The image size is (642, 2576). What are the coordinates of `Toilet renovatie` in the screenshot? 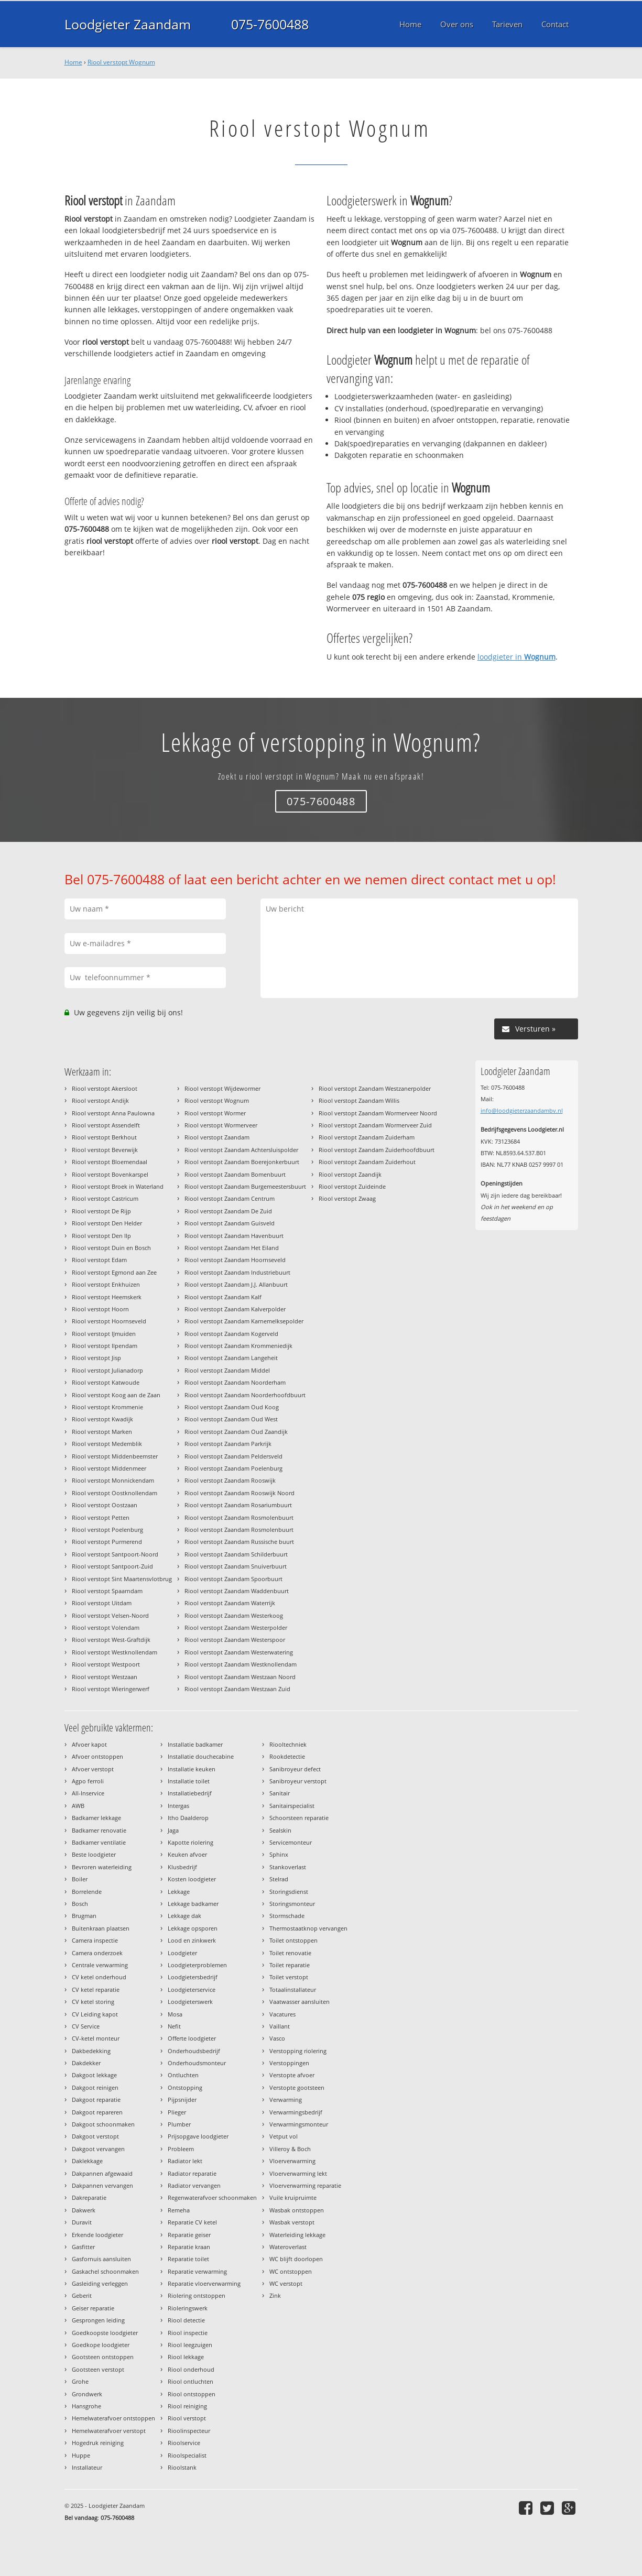 It's located at (290, 1953).